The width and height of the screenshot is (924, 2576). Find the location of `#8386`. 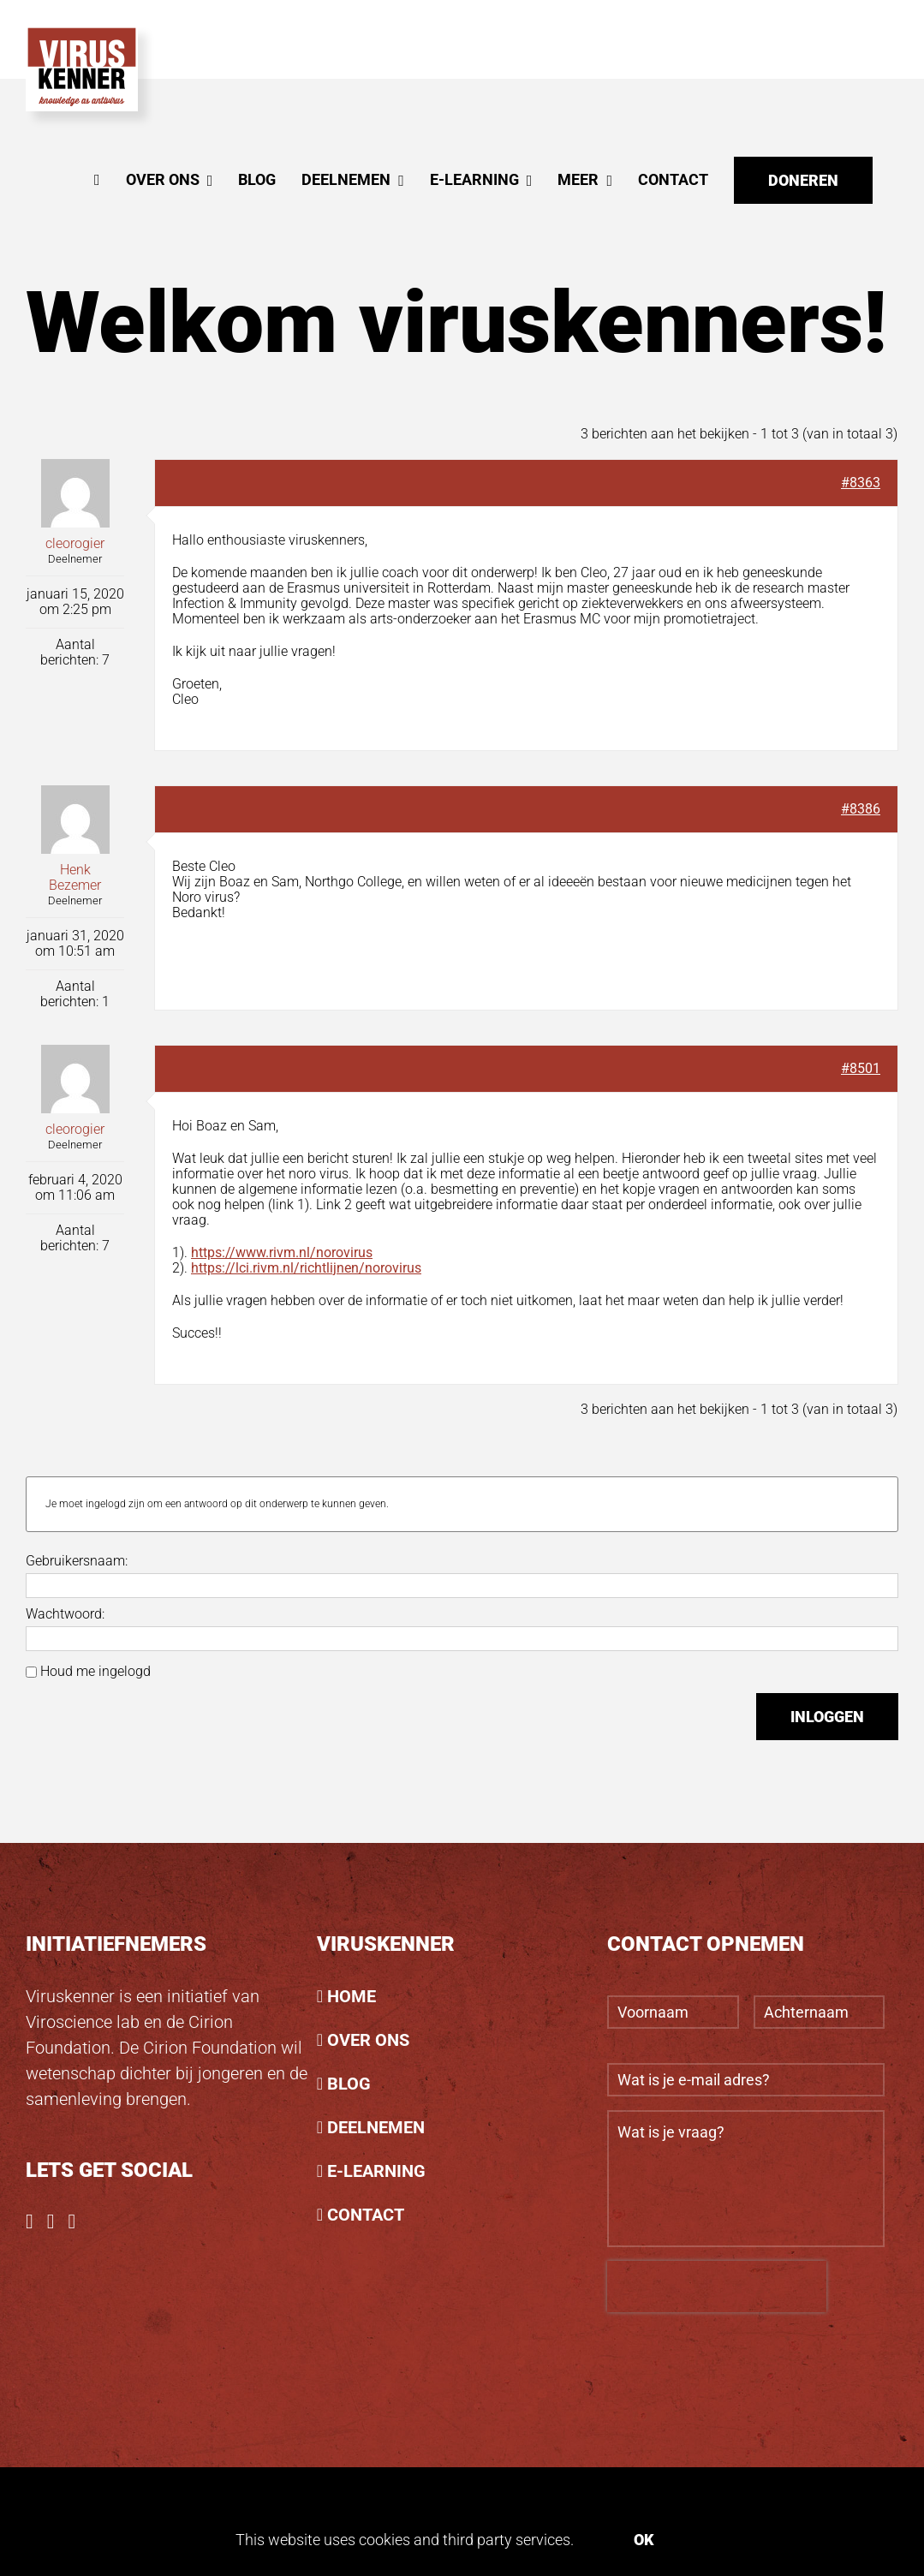

#8386 is located at coordinates (860, 809).